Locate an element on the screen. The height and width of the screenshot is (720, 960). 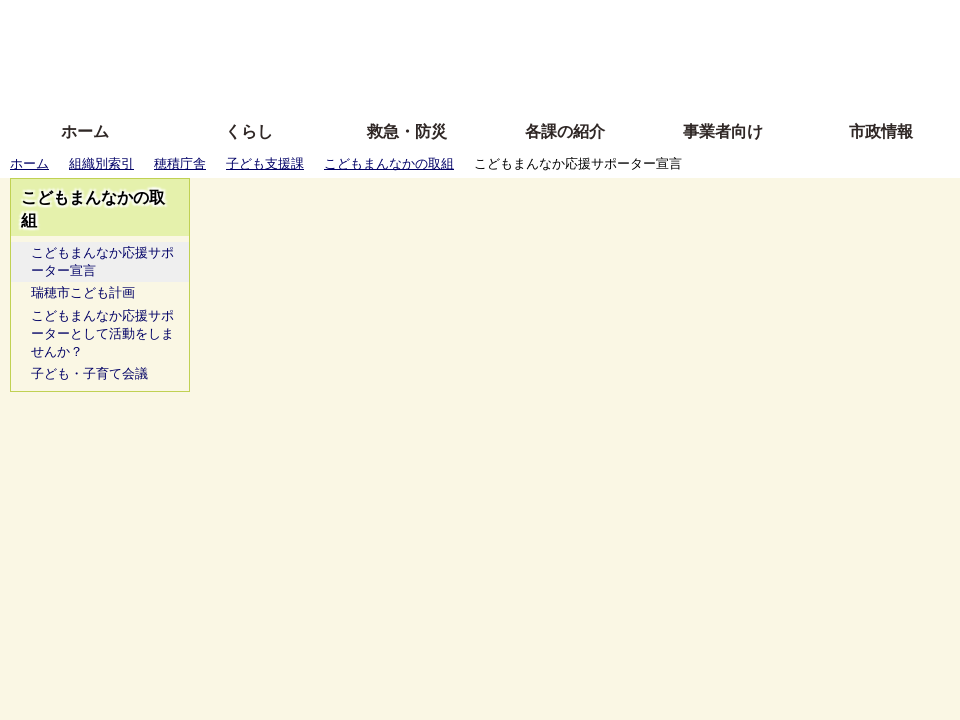
組織別索引 is located at coordinates (101, 163).